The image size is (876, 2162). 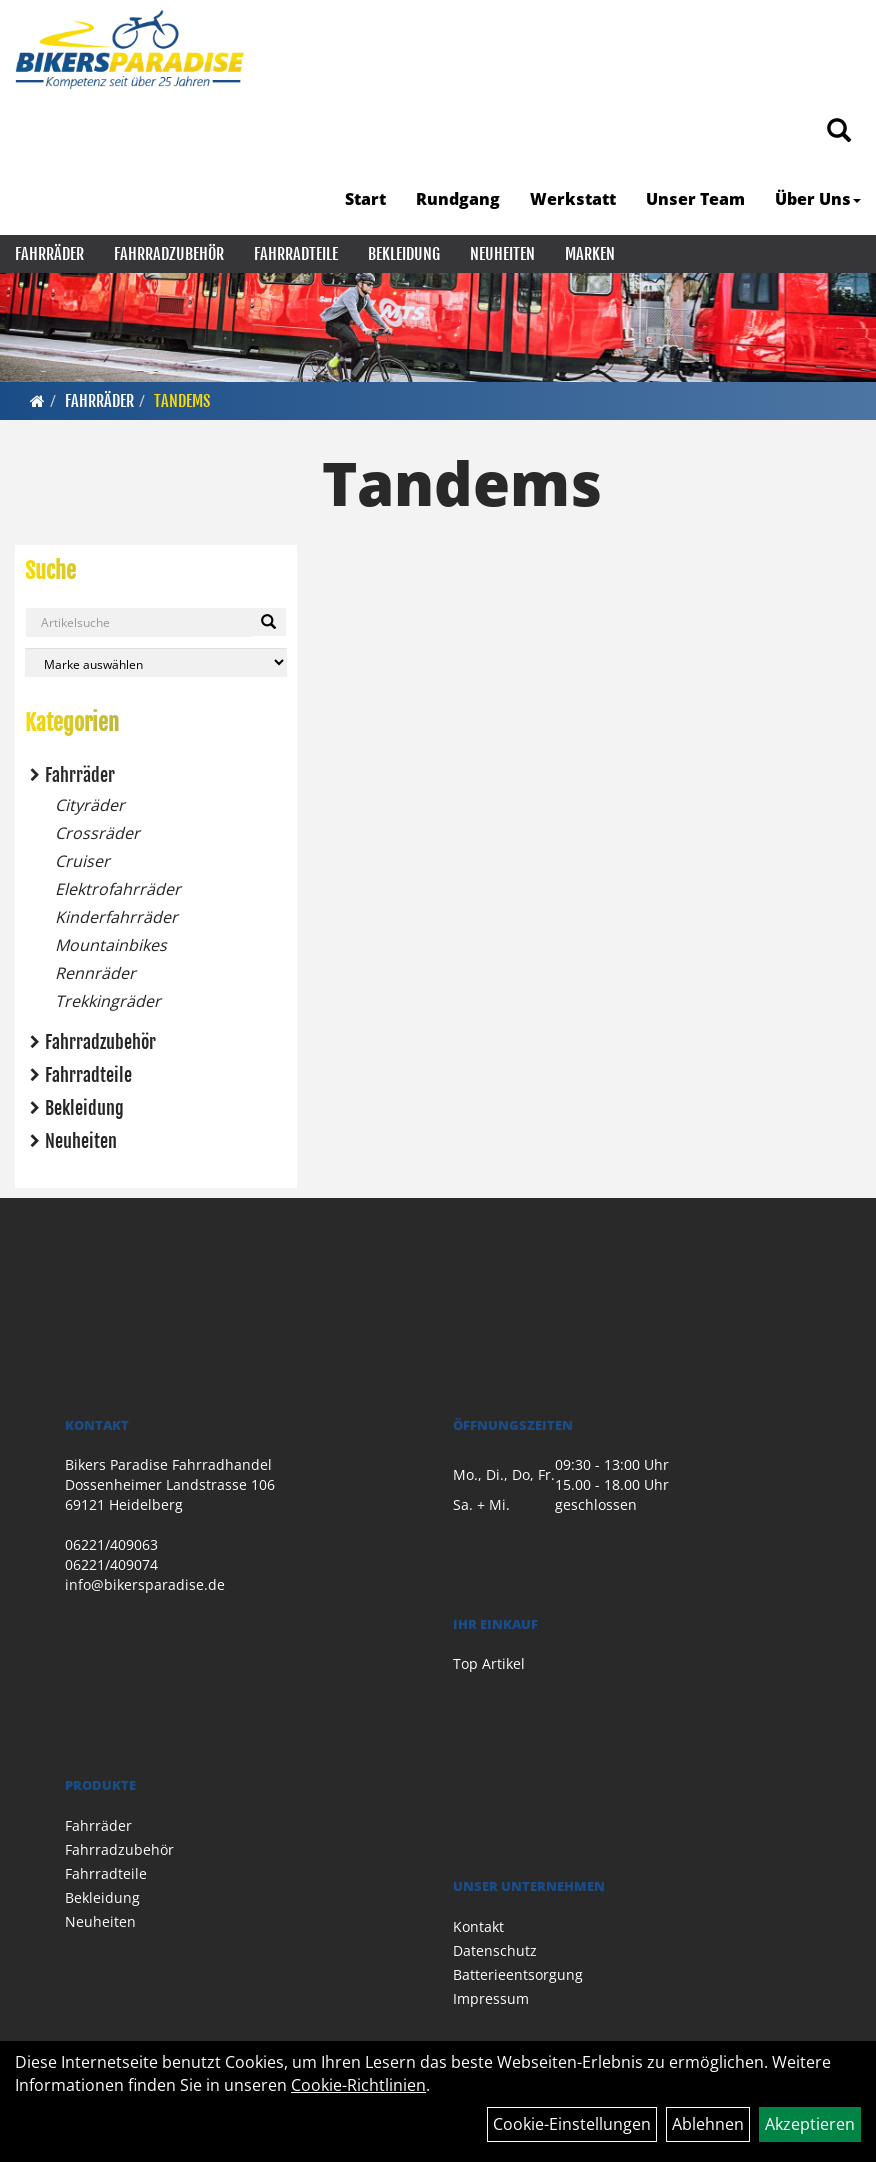 I want to click on Elektrofahrräder, so click(x=118, y=889).